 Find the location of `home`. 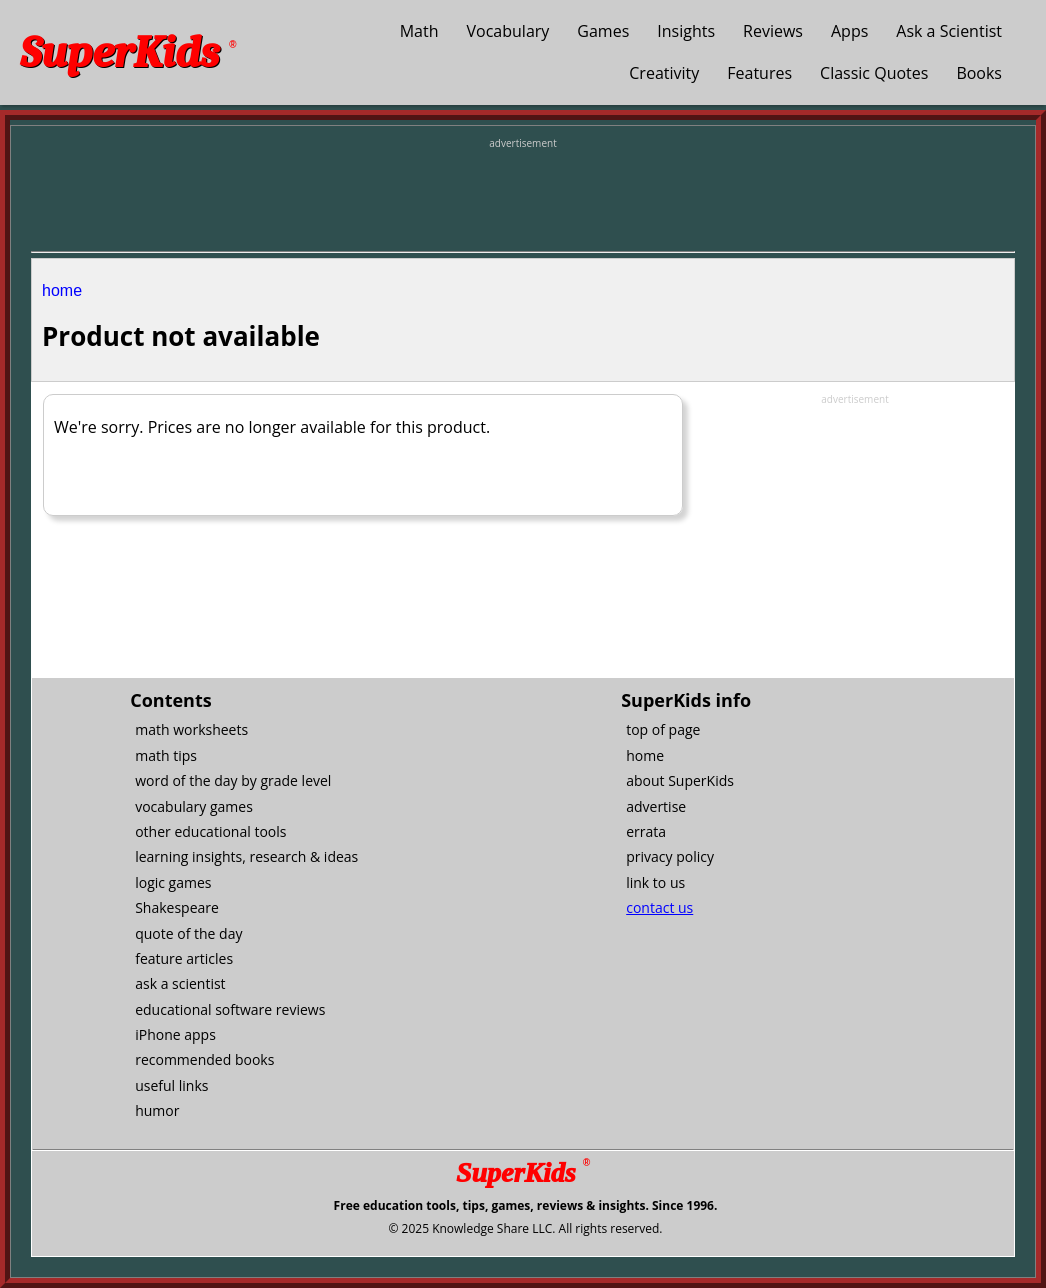

home is located at coordinates (62, 290).